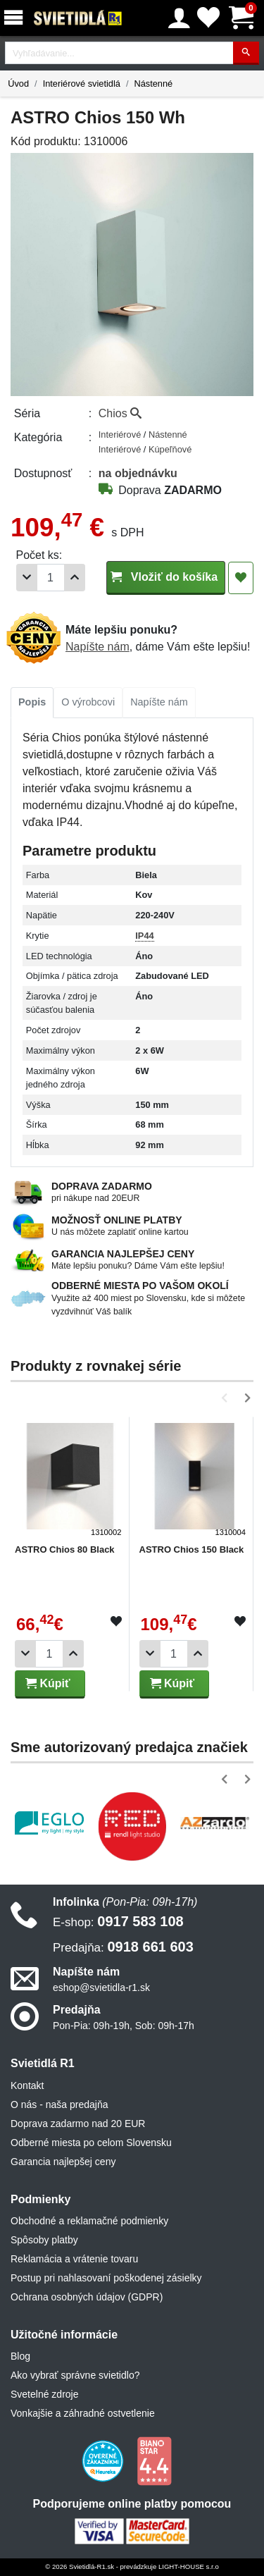 This screenshot has height=2576, width=264. Describe the element at coordinates (170, 449) in the screenshot. I see `Kúpeľňové` at that location.